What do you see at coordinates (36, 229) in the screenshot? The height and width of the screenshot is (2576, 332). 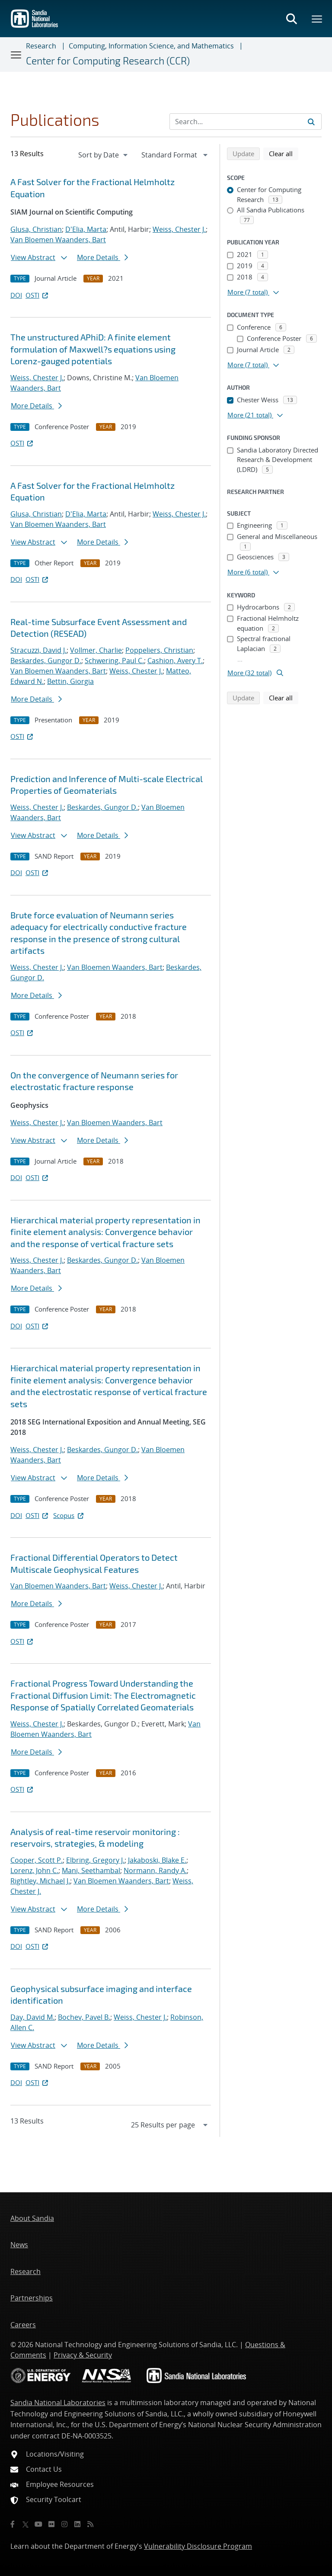 I see `Glusa, Christian` at bounding box center [36, 229].